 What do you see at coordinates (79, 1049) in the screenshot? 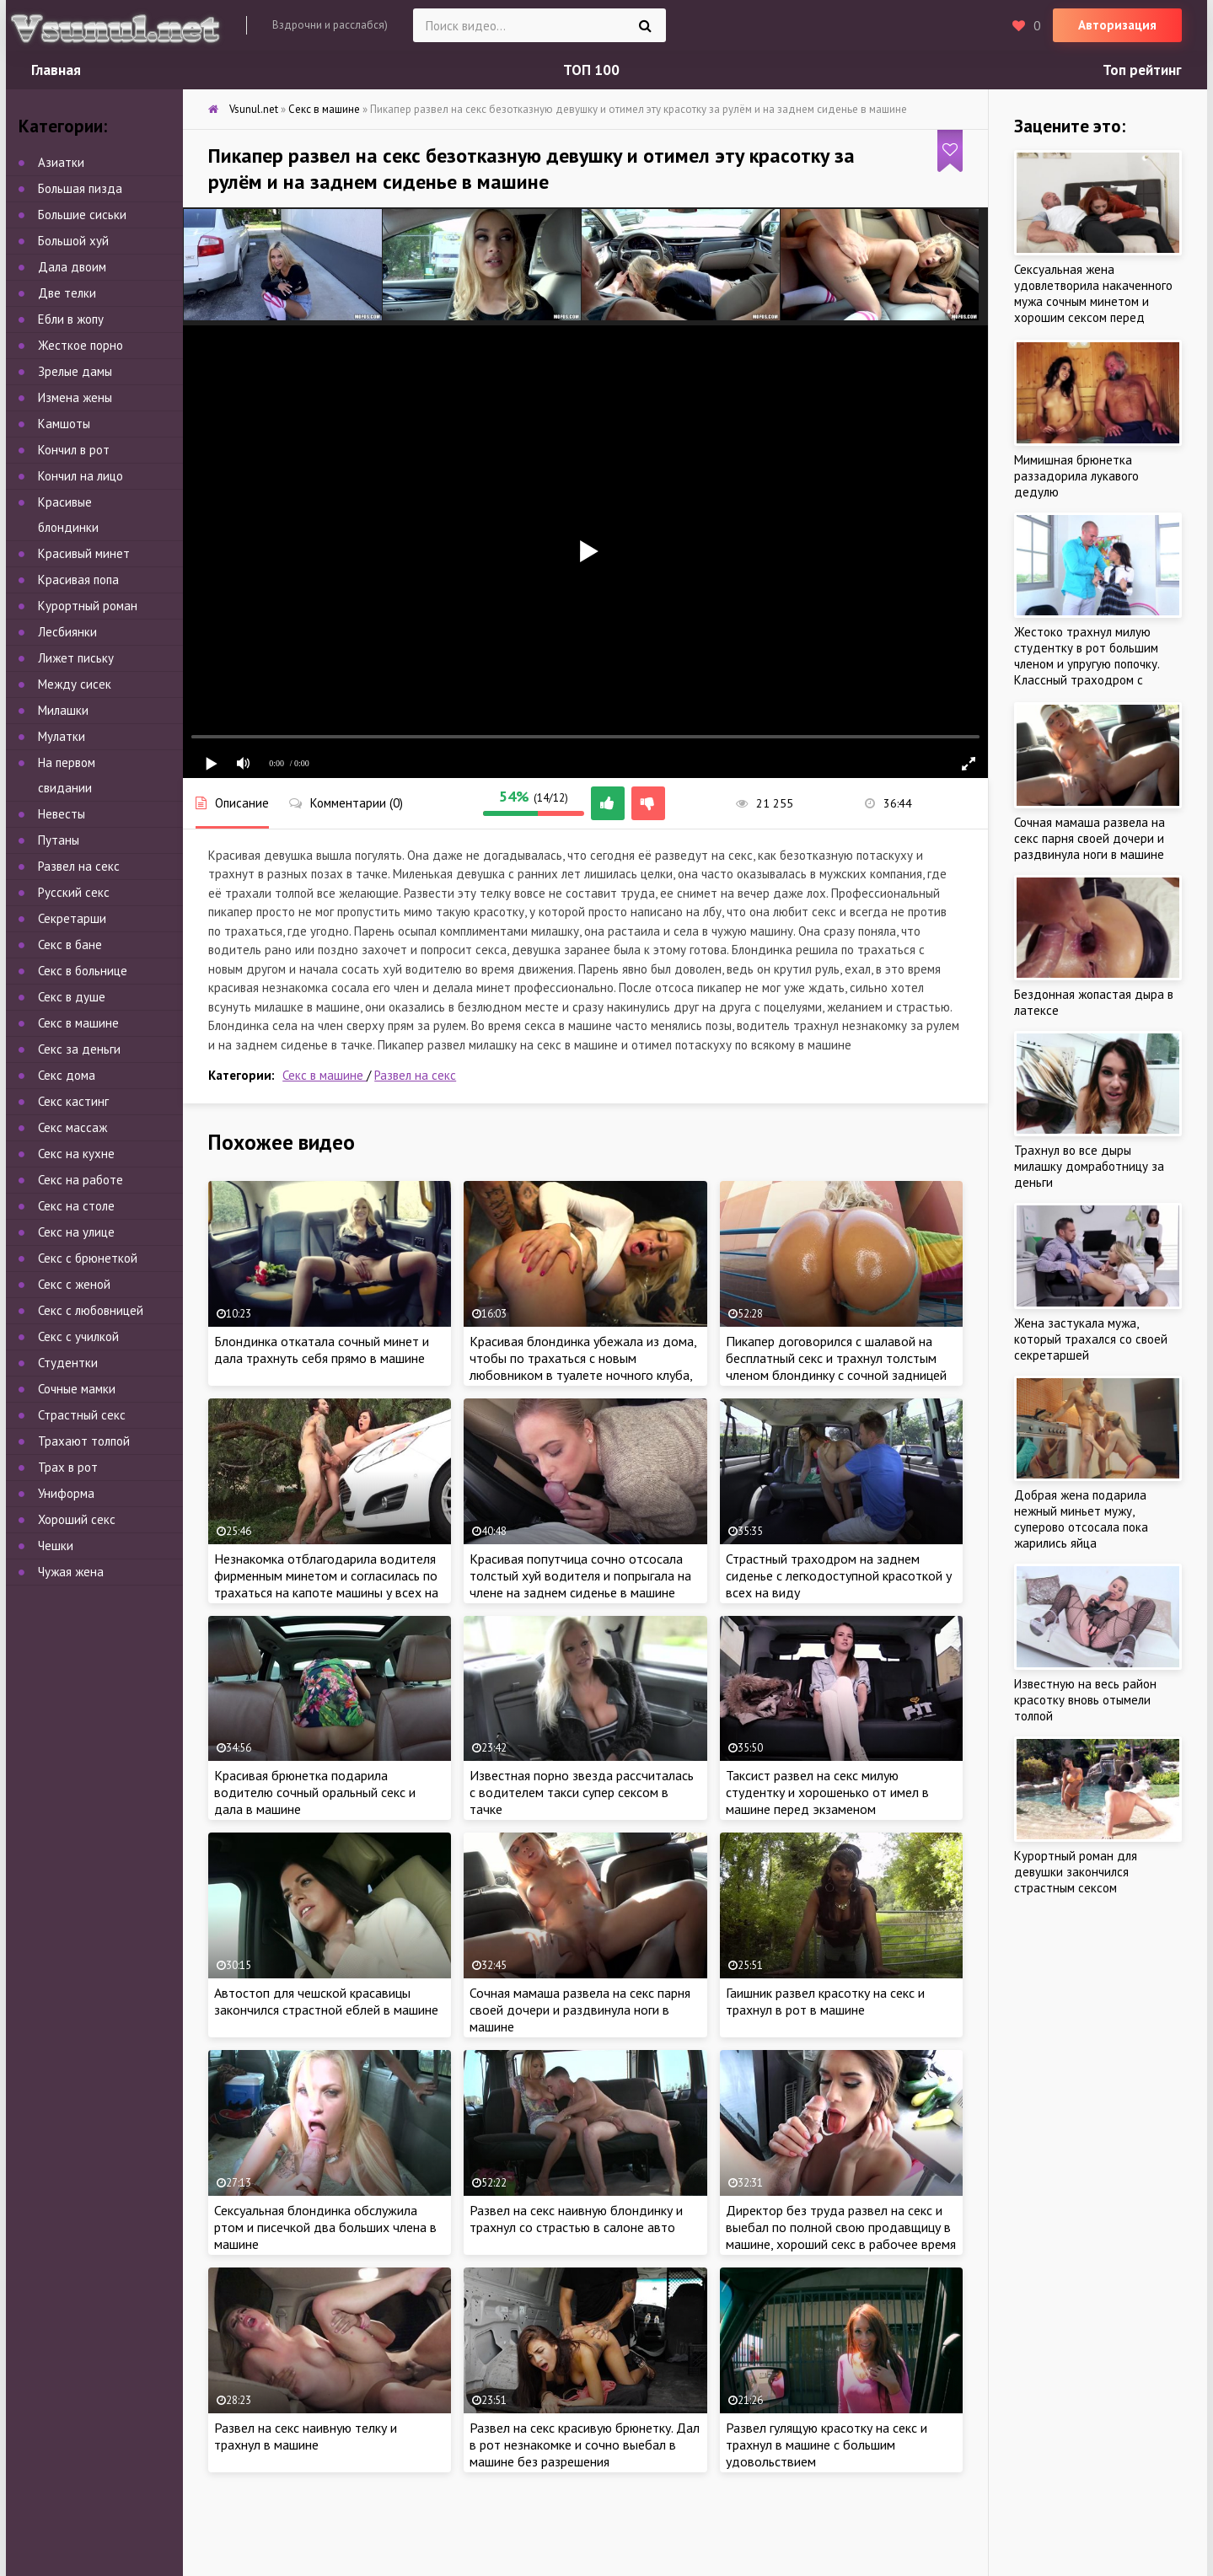
I see `Секс за деньги` at bounding box center [79, 1049].